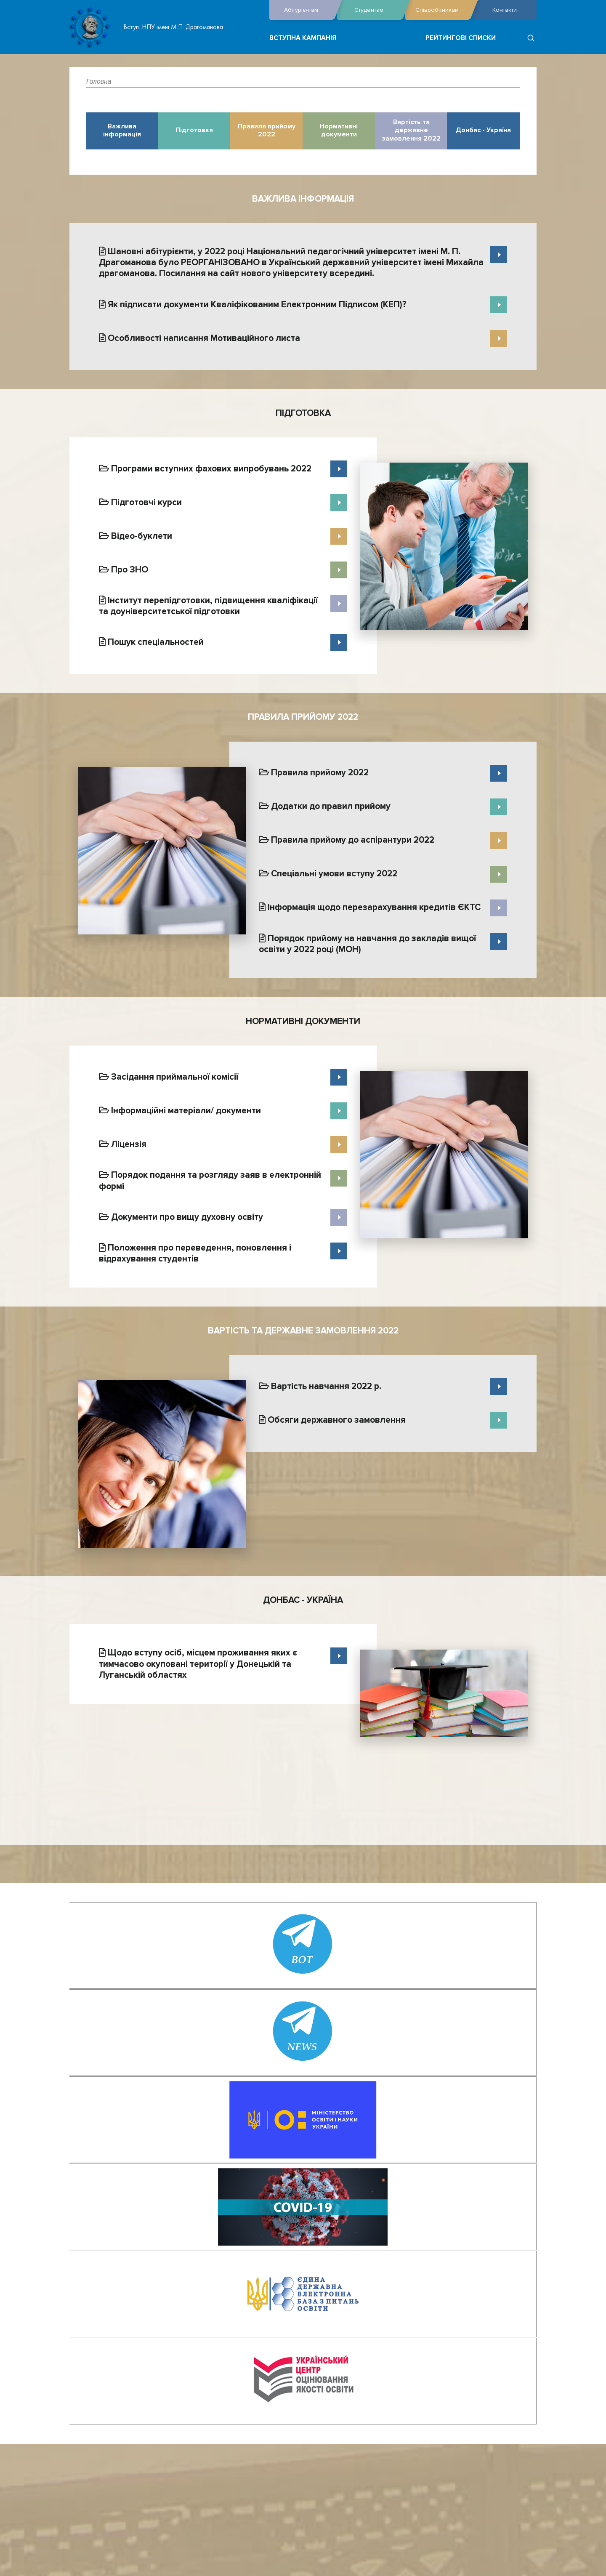  What do you see at coordinates (180, 1110) in the screenshot?
I see `Інформаційні матеріали/ документи` at bounding box center [180, 1110].